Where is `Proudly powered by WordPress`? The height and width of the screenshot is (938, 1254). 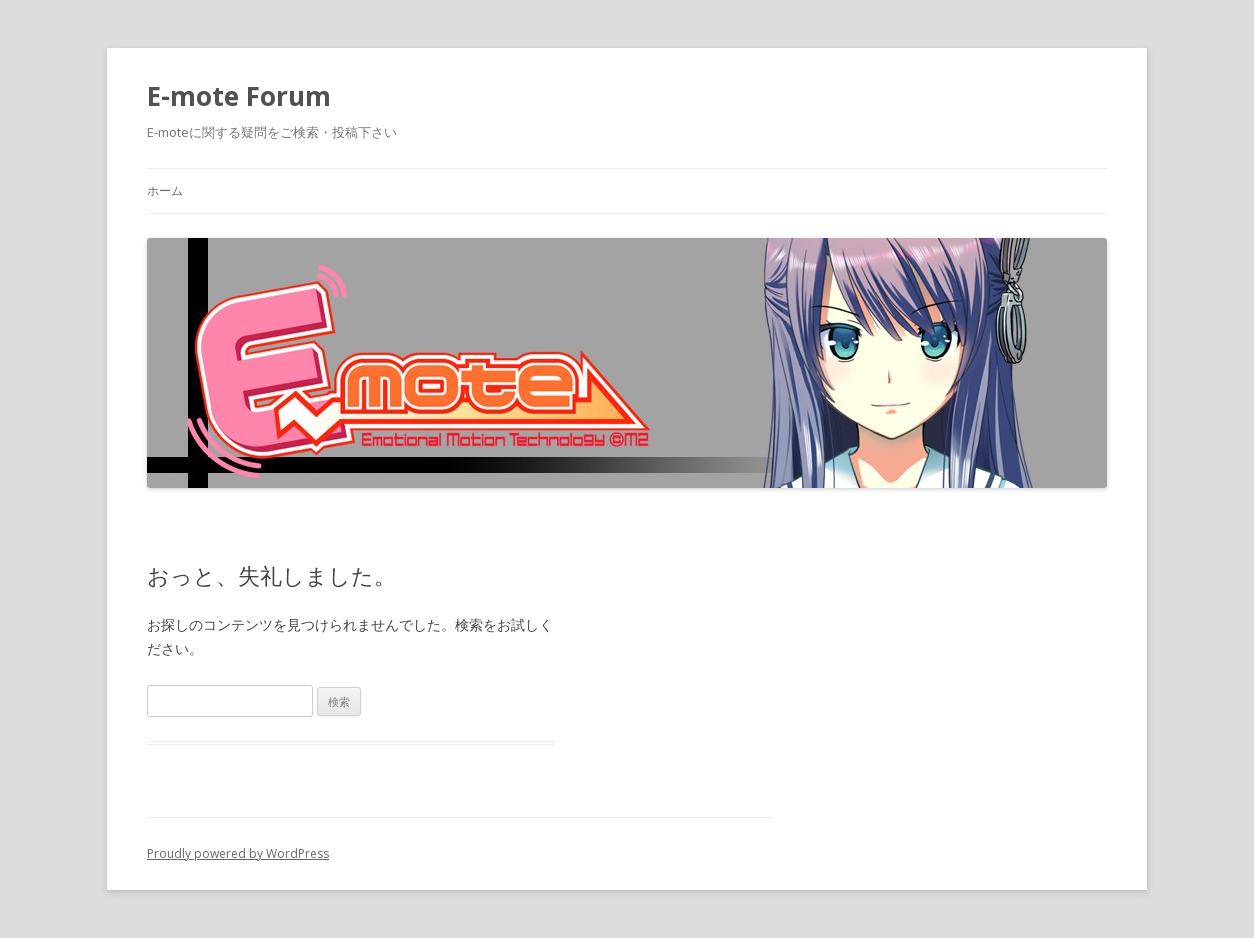
Proudly powered by WordPress is located at coordinates (238, 853).